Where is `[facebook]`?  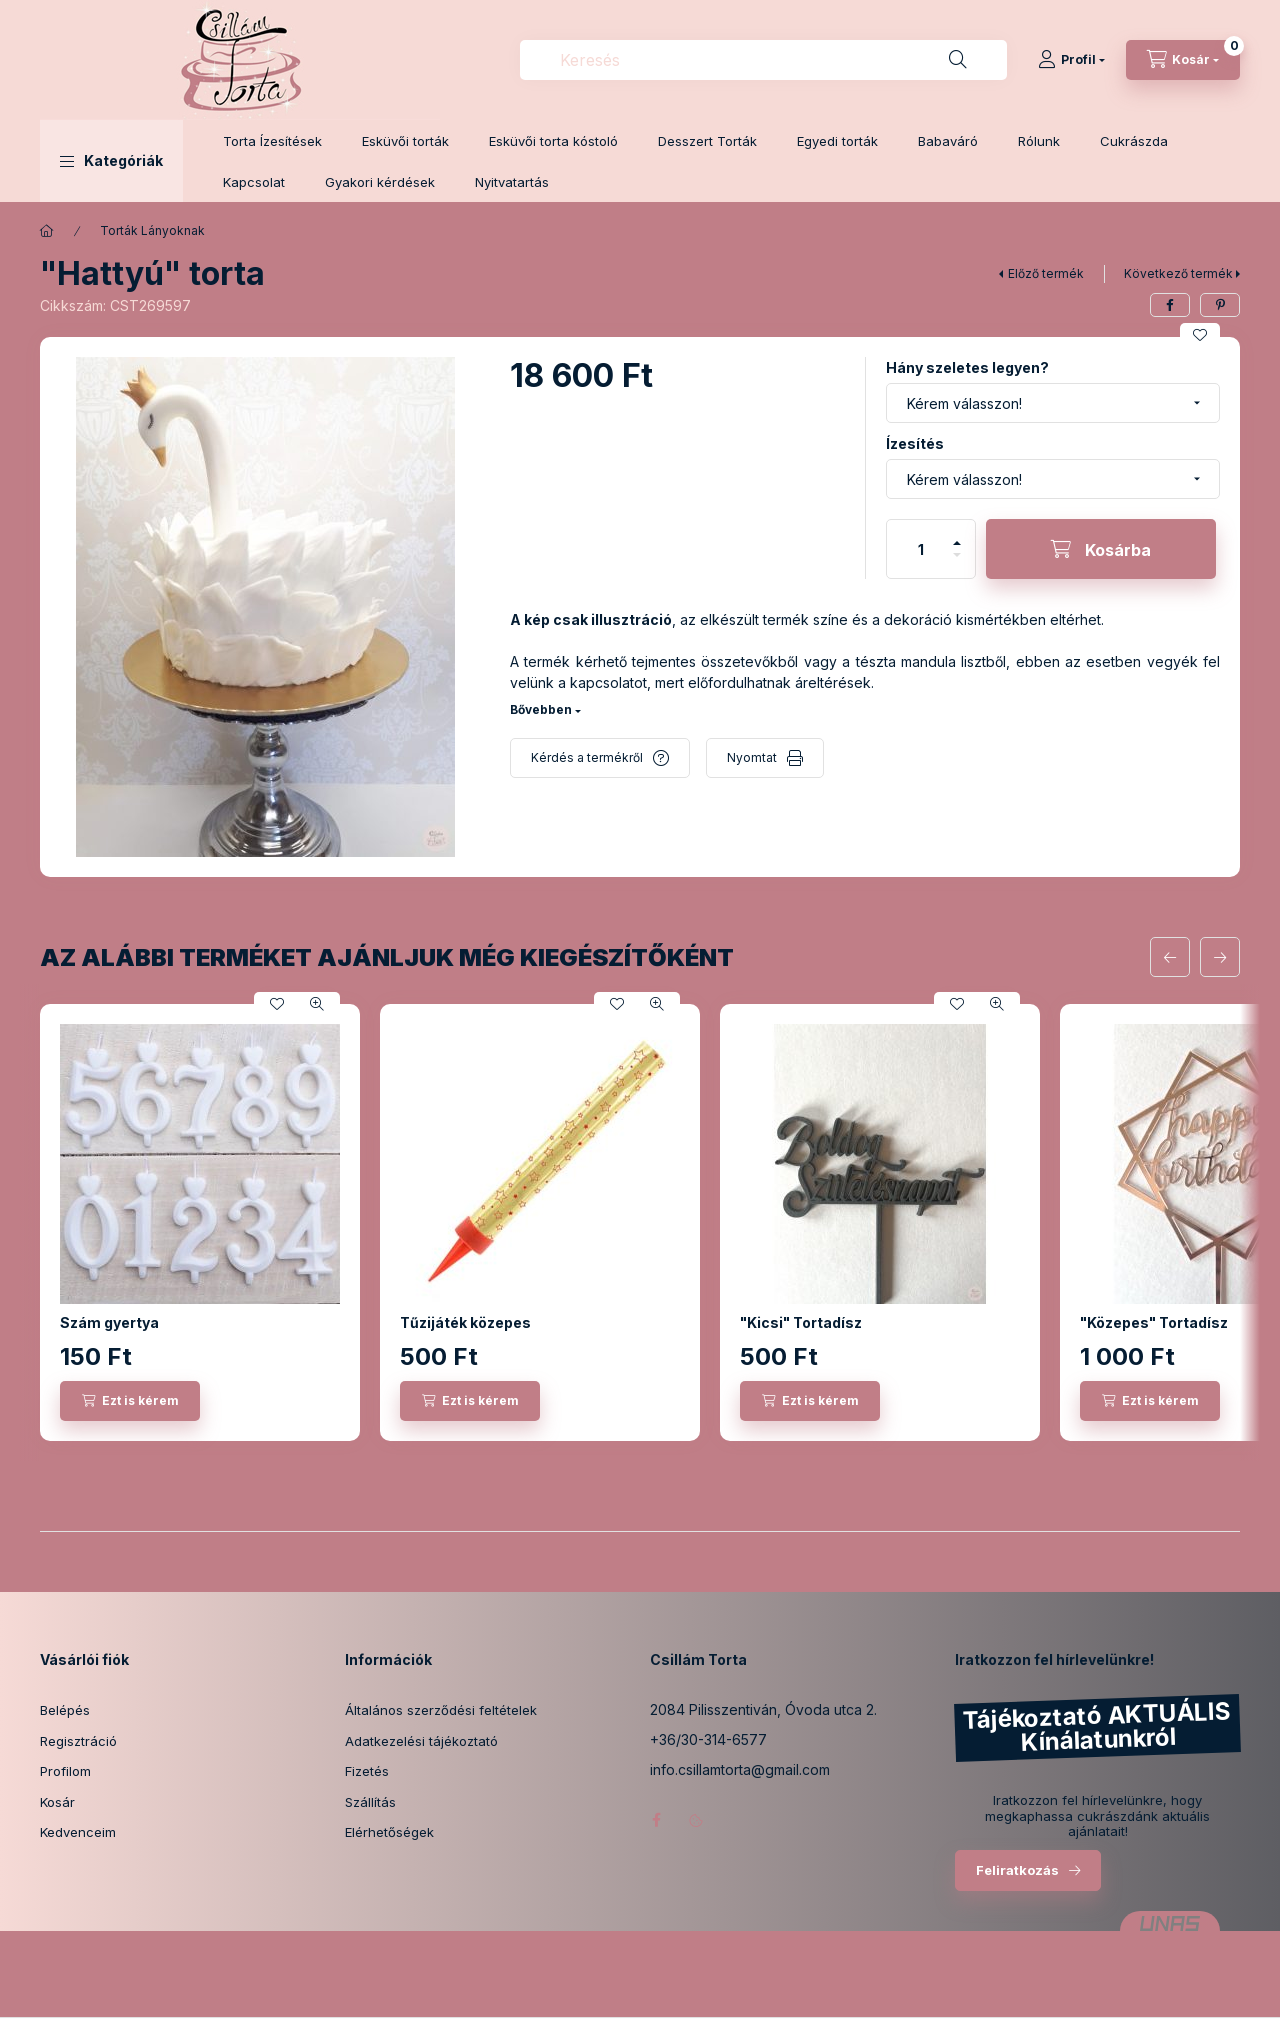
[facebook] is located at coordinates (1170, 305).